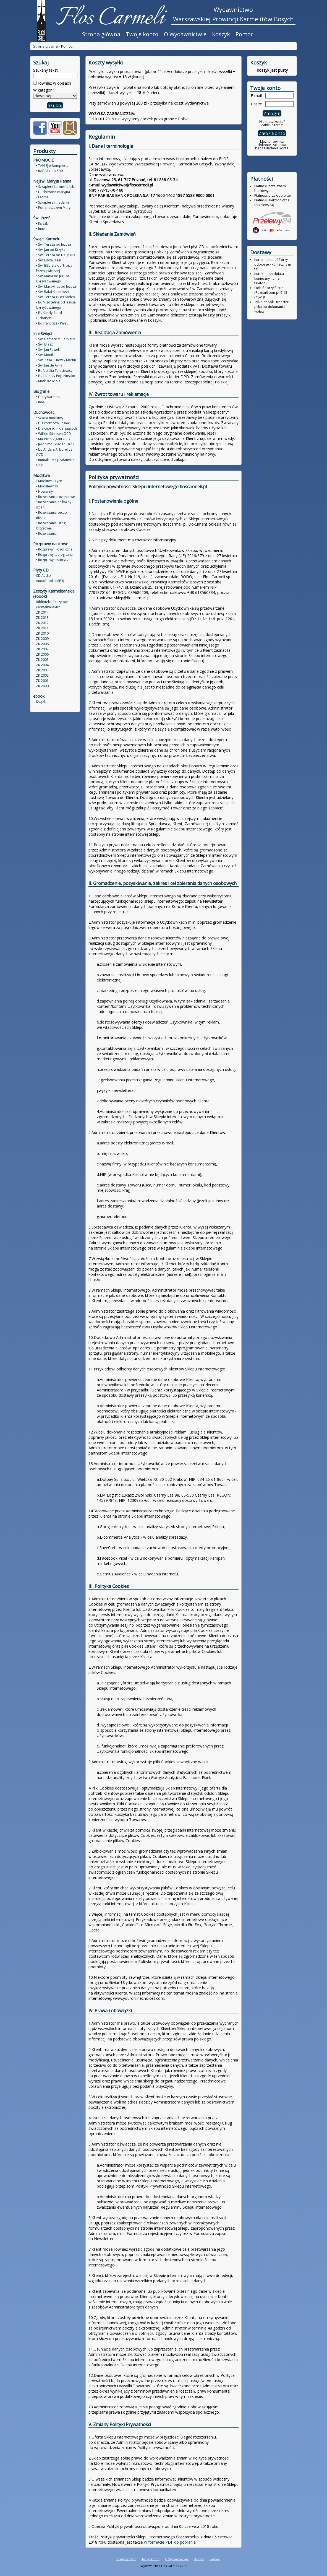 Image resolution: width=327 pixels, height=2576 pixels. Describe the element at coordinates (42, 644) in the screenshot. I see `ZK 2008` at that location.